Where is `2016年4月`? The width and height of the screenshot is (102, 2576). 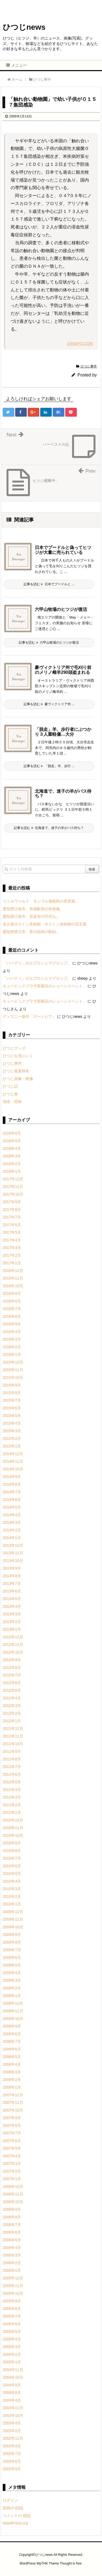
2016年4月 is located at coordinates (12, 1331).